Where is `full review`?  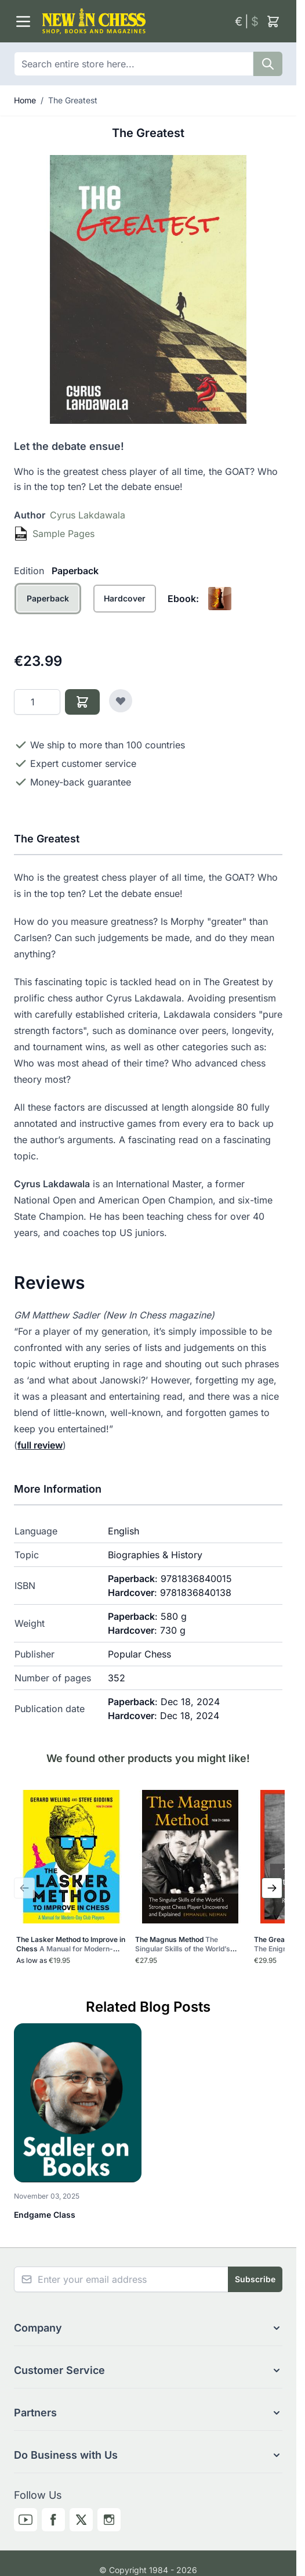 full review is located at coordinates (40, 1445).